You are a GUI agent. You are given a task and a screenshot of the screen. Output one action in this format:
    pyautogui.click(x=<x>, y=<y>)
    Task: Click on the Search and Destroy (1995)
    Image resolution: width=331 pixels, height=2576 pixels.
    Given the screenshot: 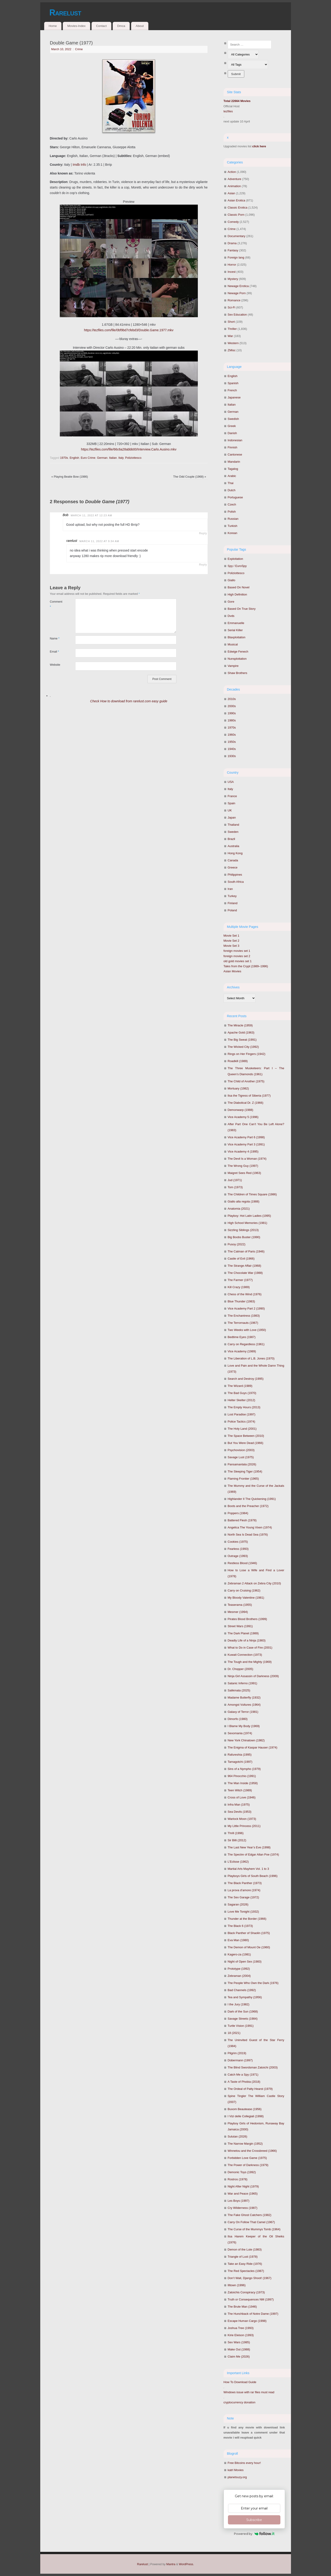 What is the action you would take?
    pyautogui.click(x=246, y=1378)
    